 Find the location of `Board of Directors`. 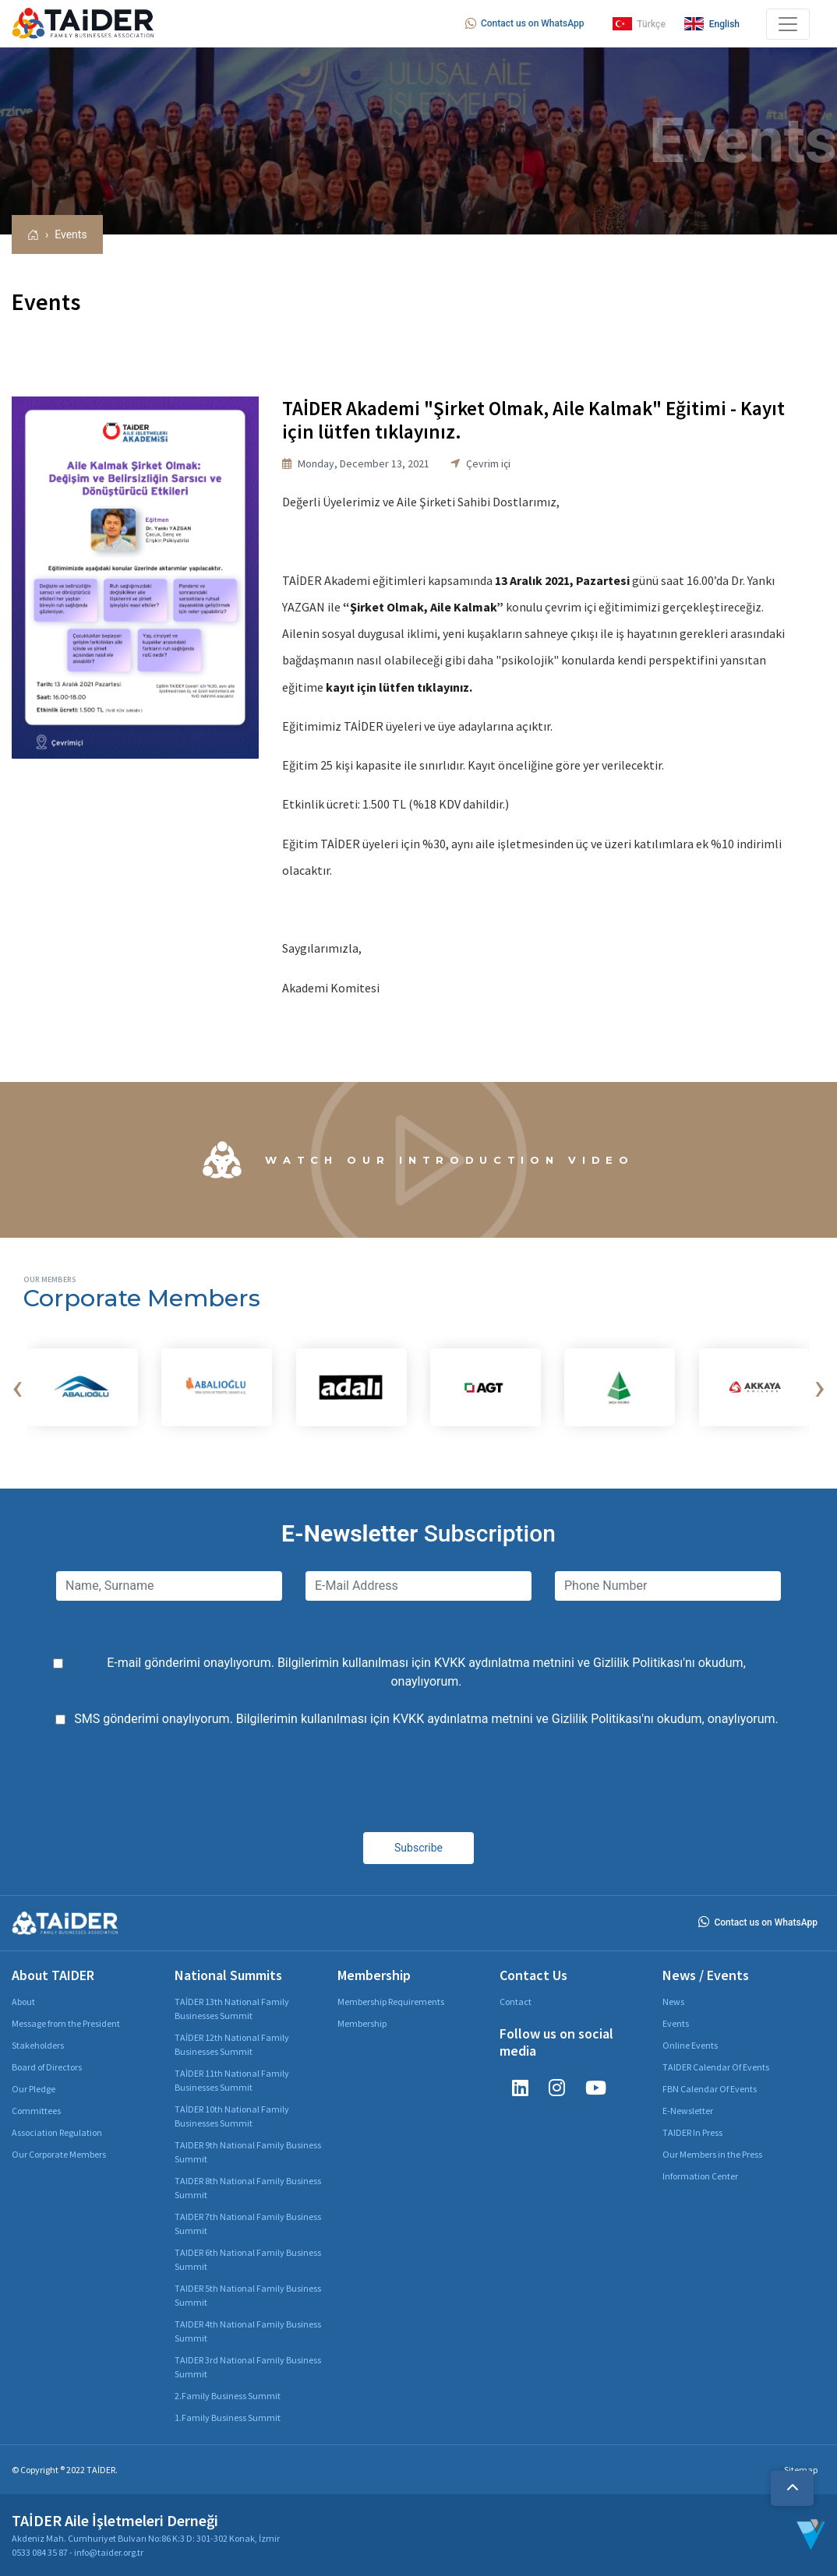

Board of Directors is located at coordinates (47, 2067).